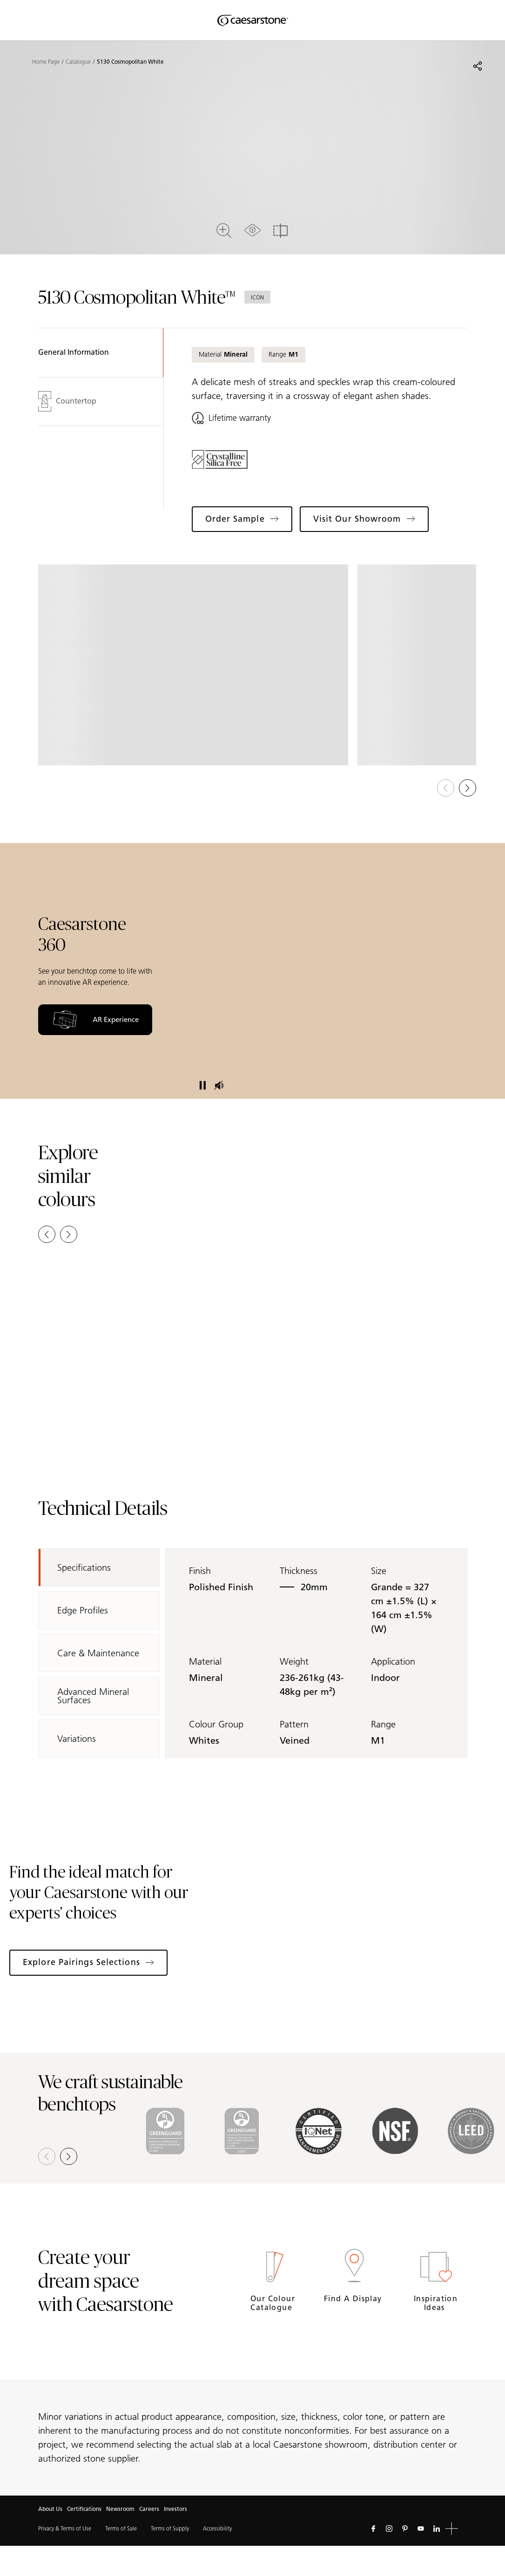 This screenshot has height=2576, width=505. What do you see at coordinates (64, 2528) in the screenshot?
I see `Privacy & Terms of Use` at bounding box center [64, 2528].